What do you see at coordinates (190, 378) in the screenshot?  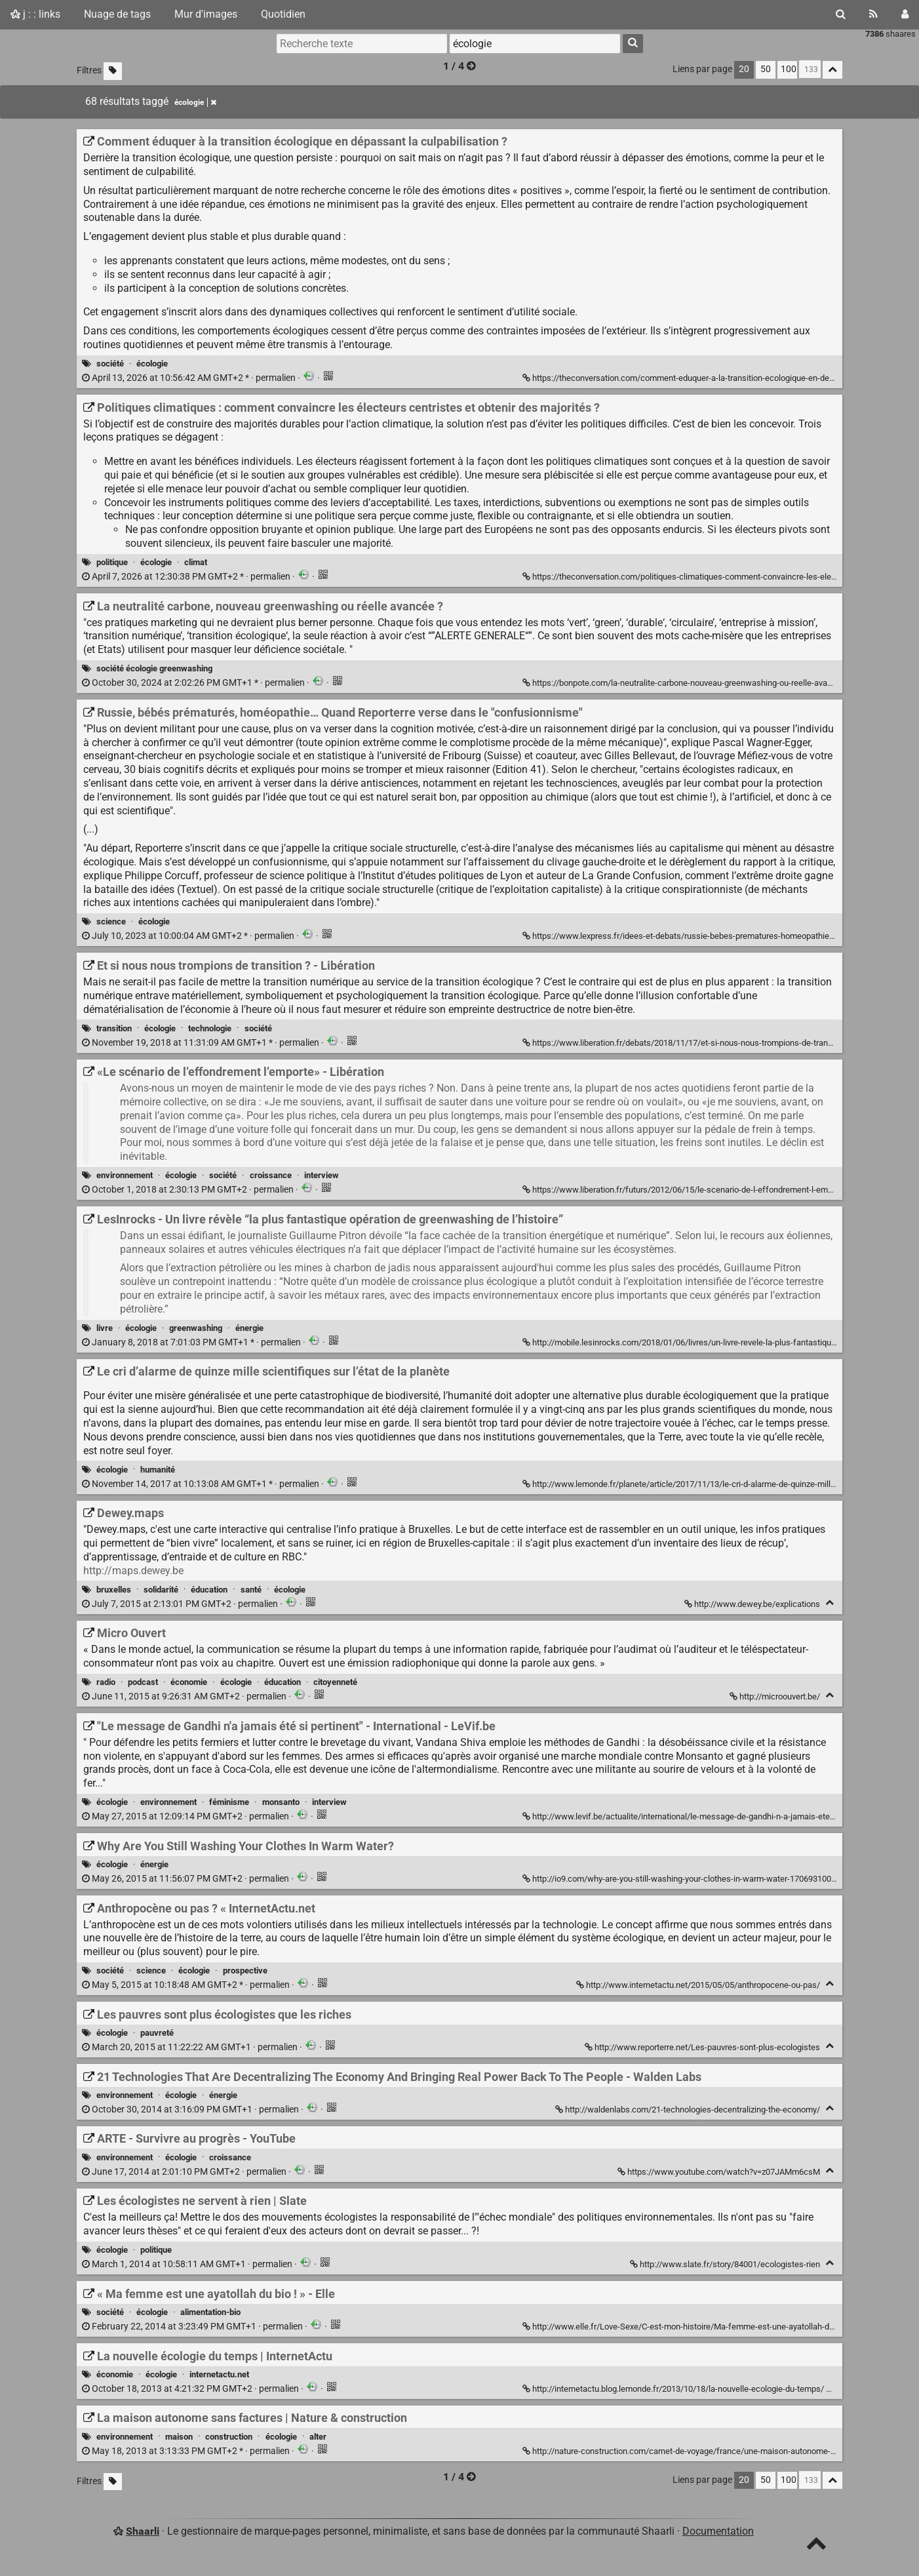 I see `permalien` at bounding box center [190, 378].